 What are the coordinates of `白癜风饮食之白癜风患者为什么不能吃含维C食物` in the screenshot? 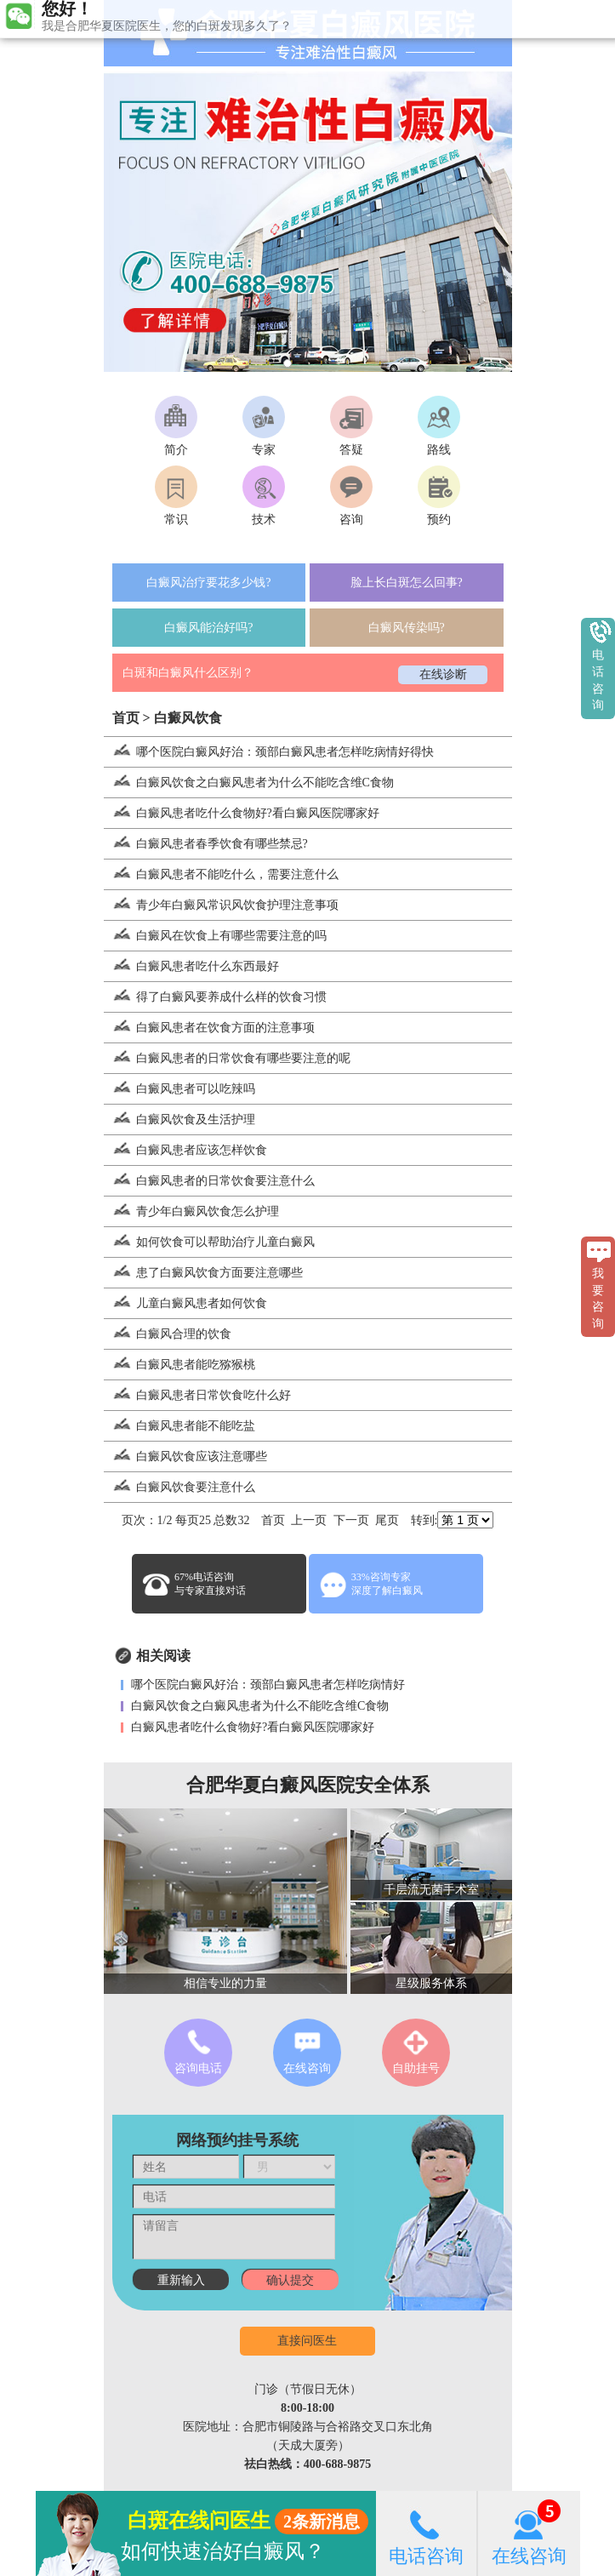 It's located at (249, 782).